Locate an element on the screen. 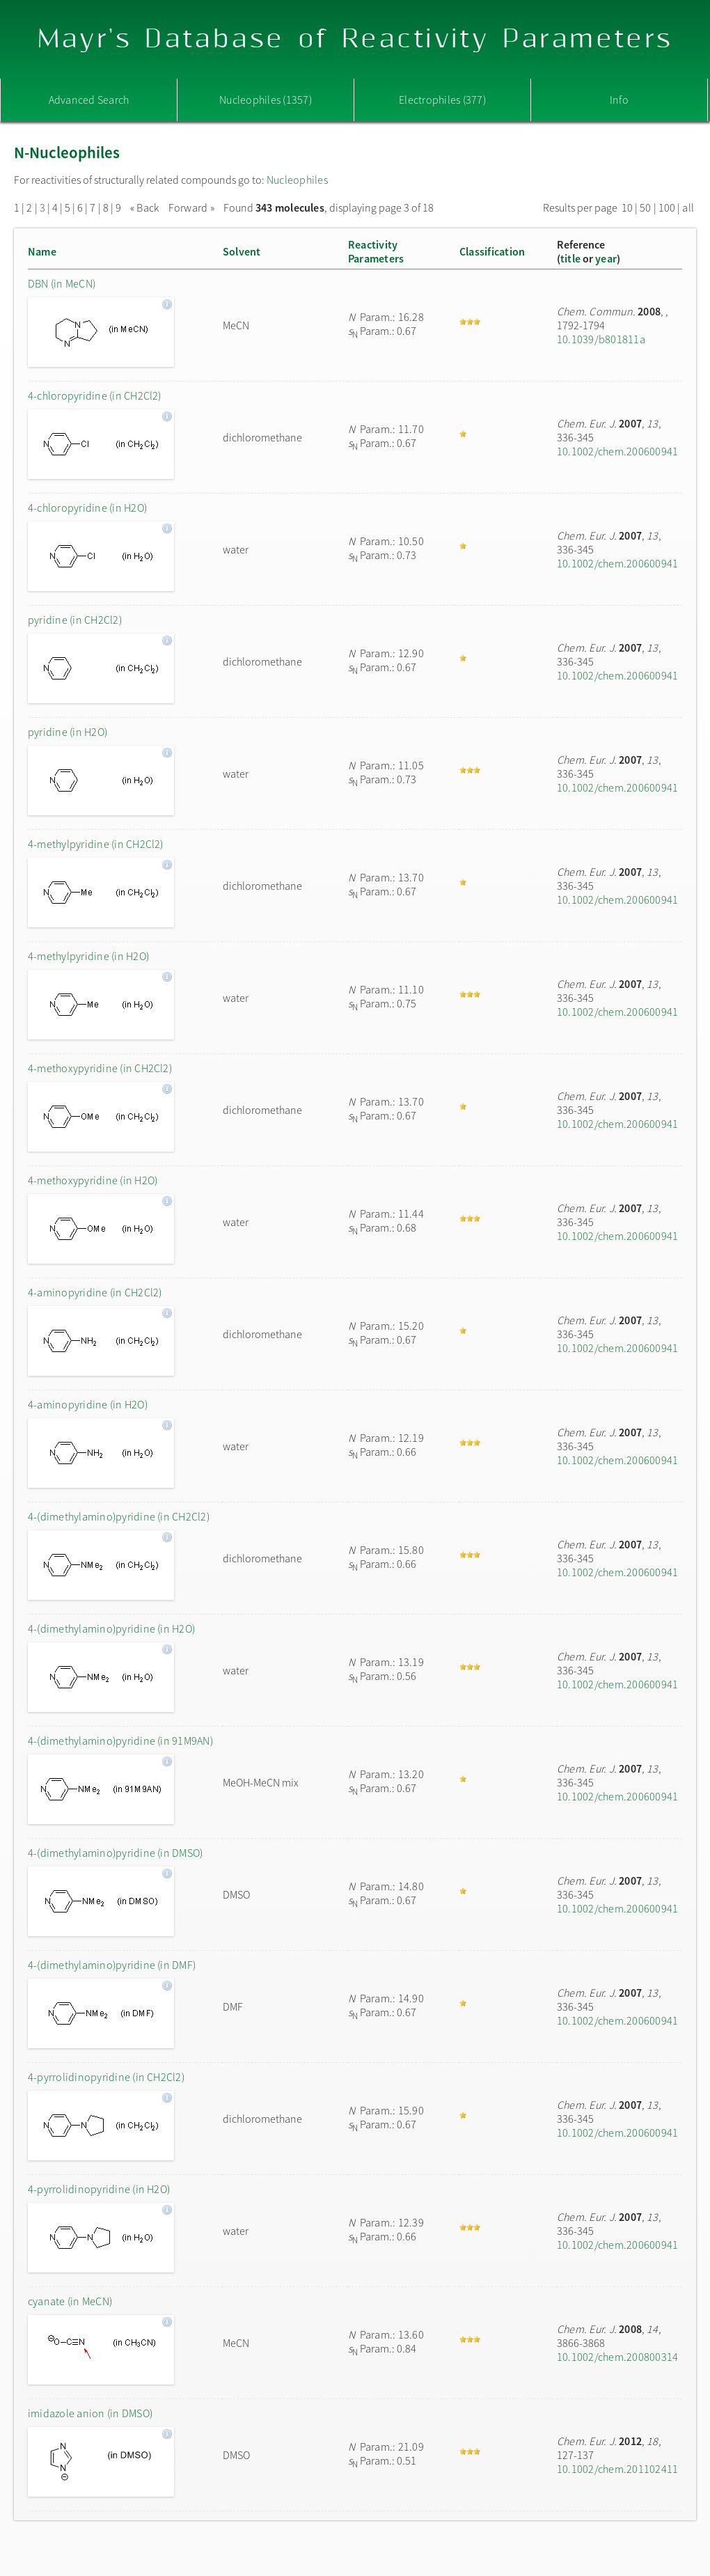  10.1002/chem.201102411 is located at coordinates (617, 2469).